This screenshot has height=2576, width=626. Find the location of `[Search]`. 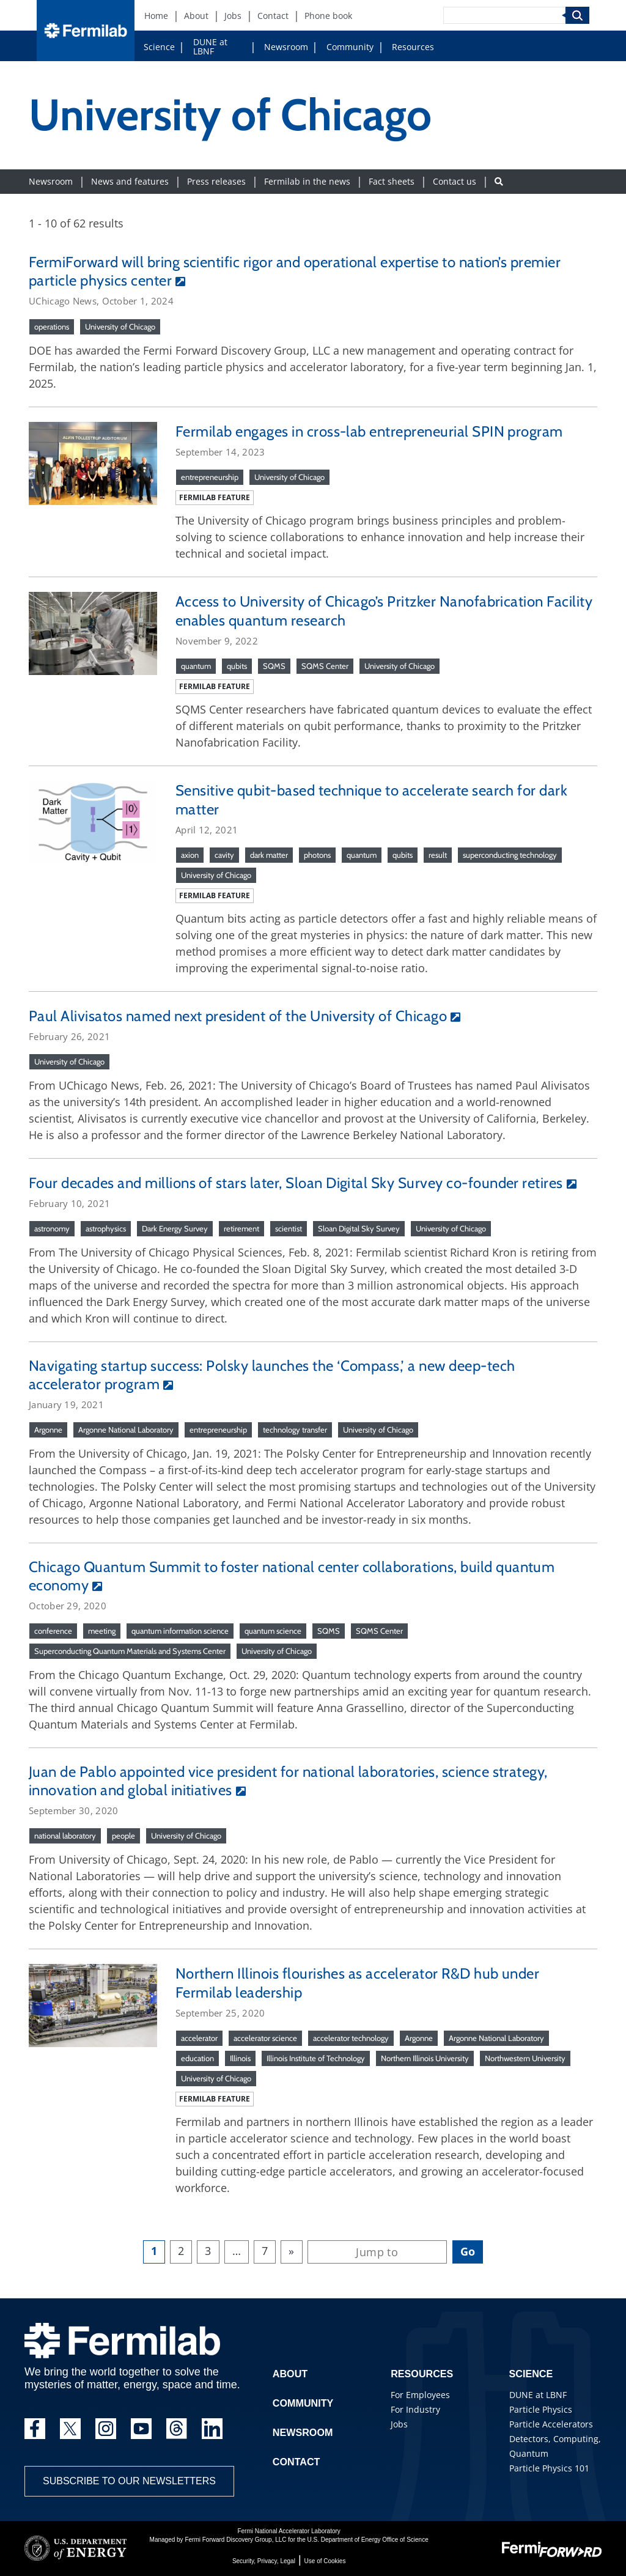

[Search] is located at coordinates (504, 15).